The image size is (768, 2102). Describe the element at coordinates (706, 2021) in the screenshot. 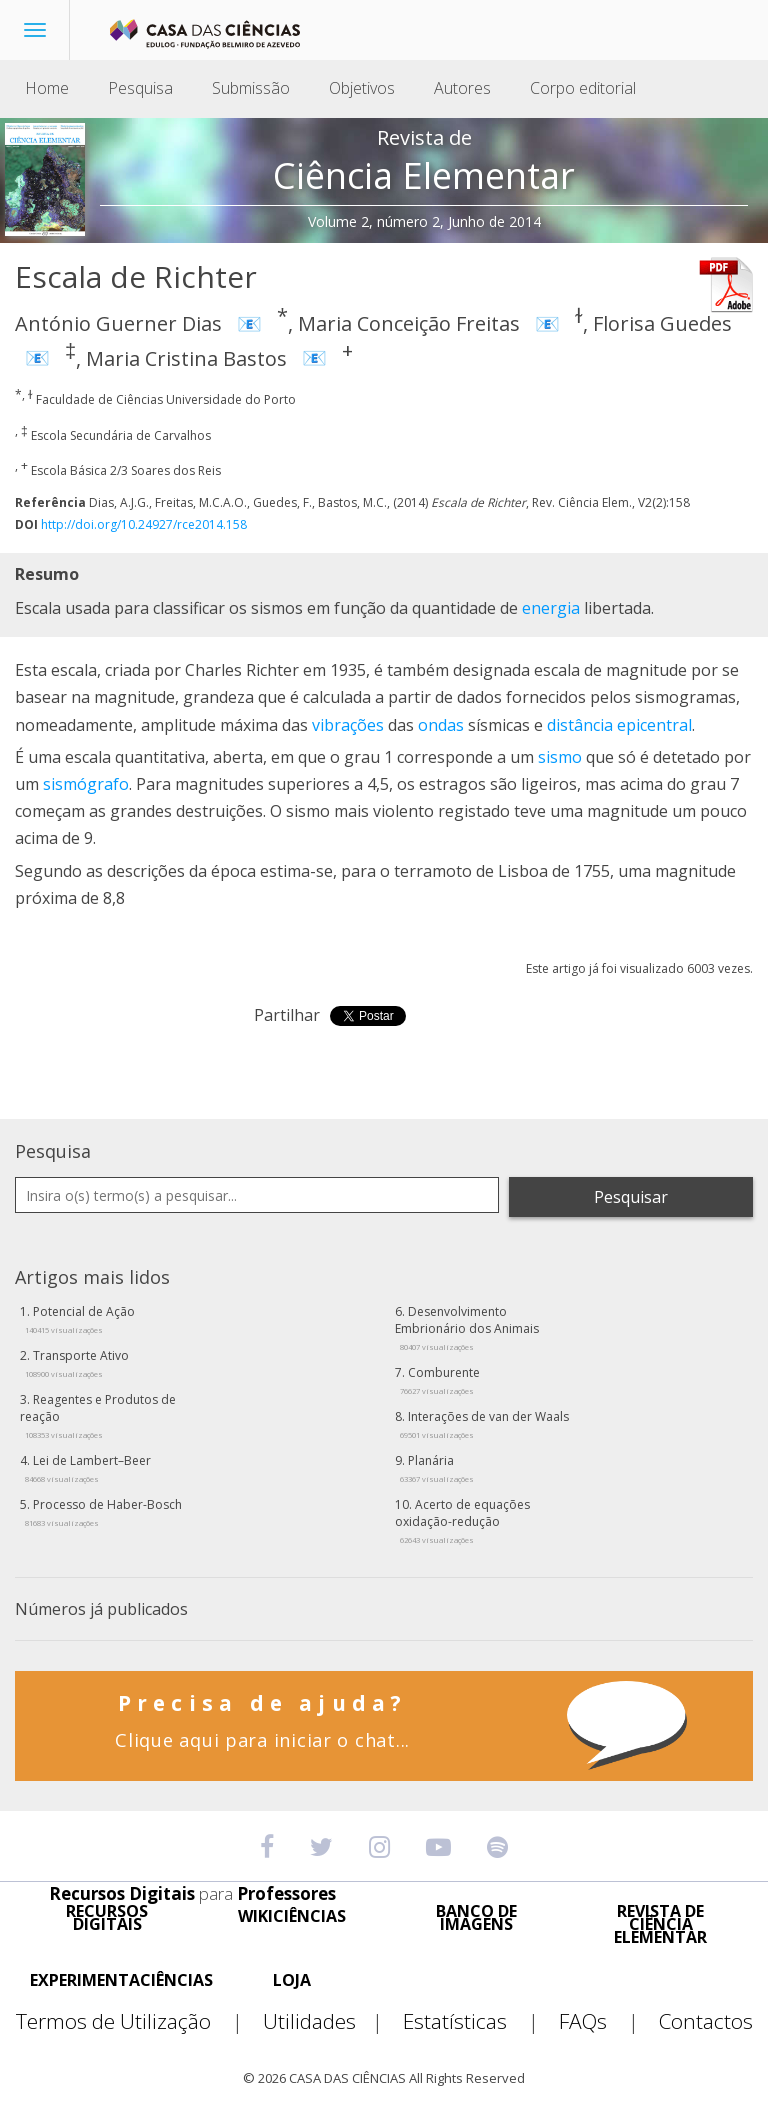

I see `Contactos` at that location.